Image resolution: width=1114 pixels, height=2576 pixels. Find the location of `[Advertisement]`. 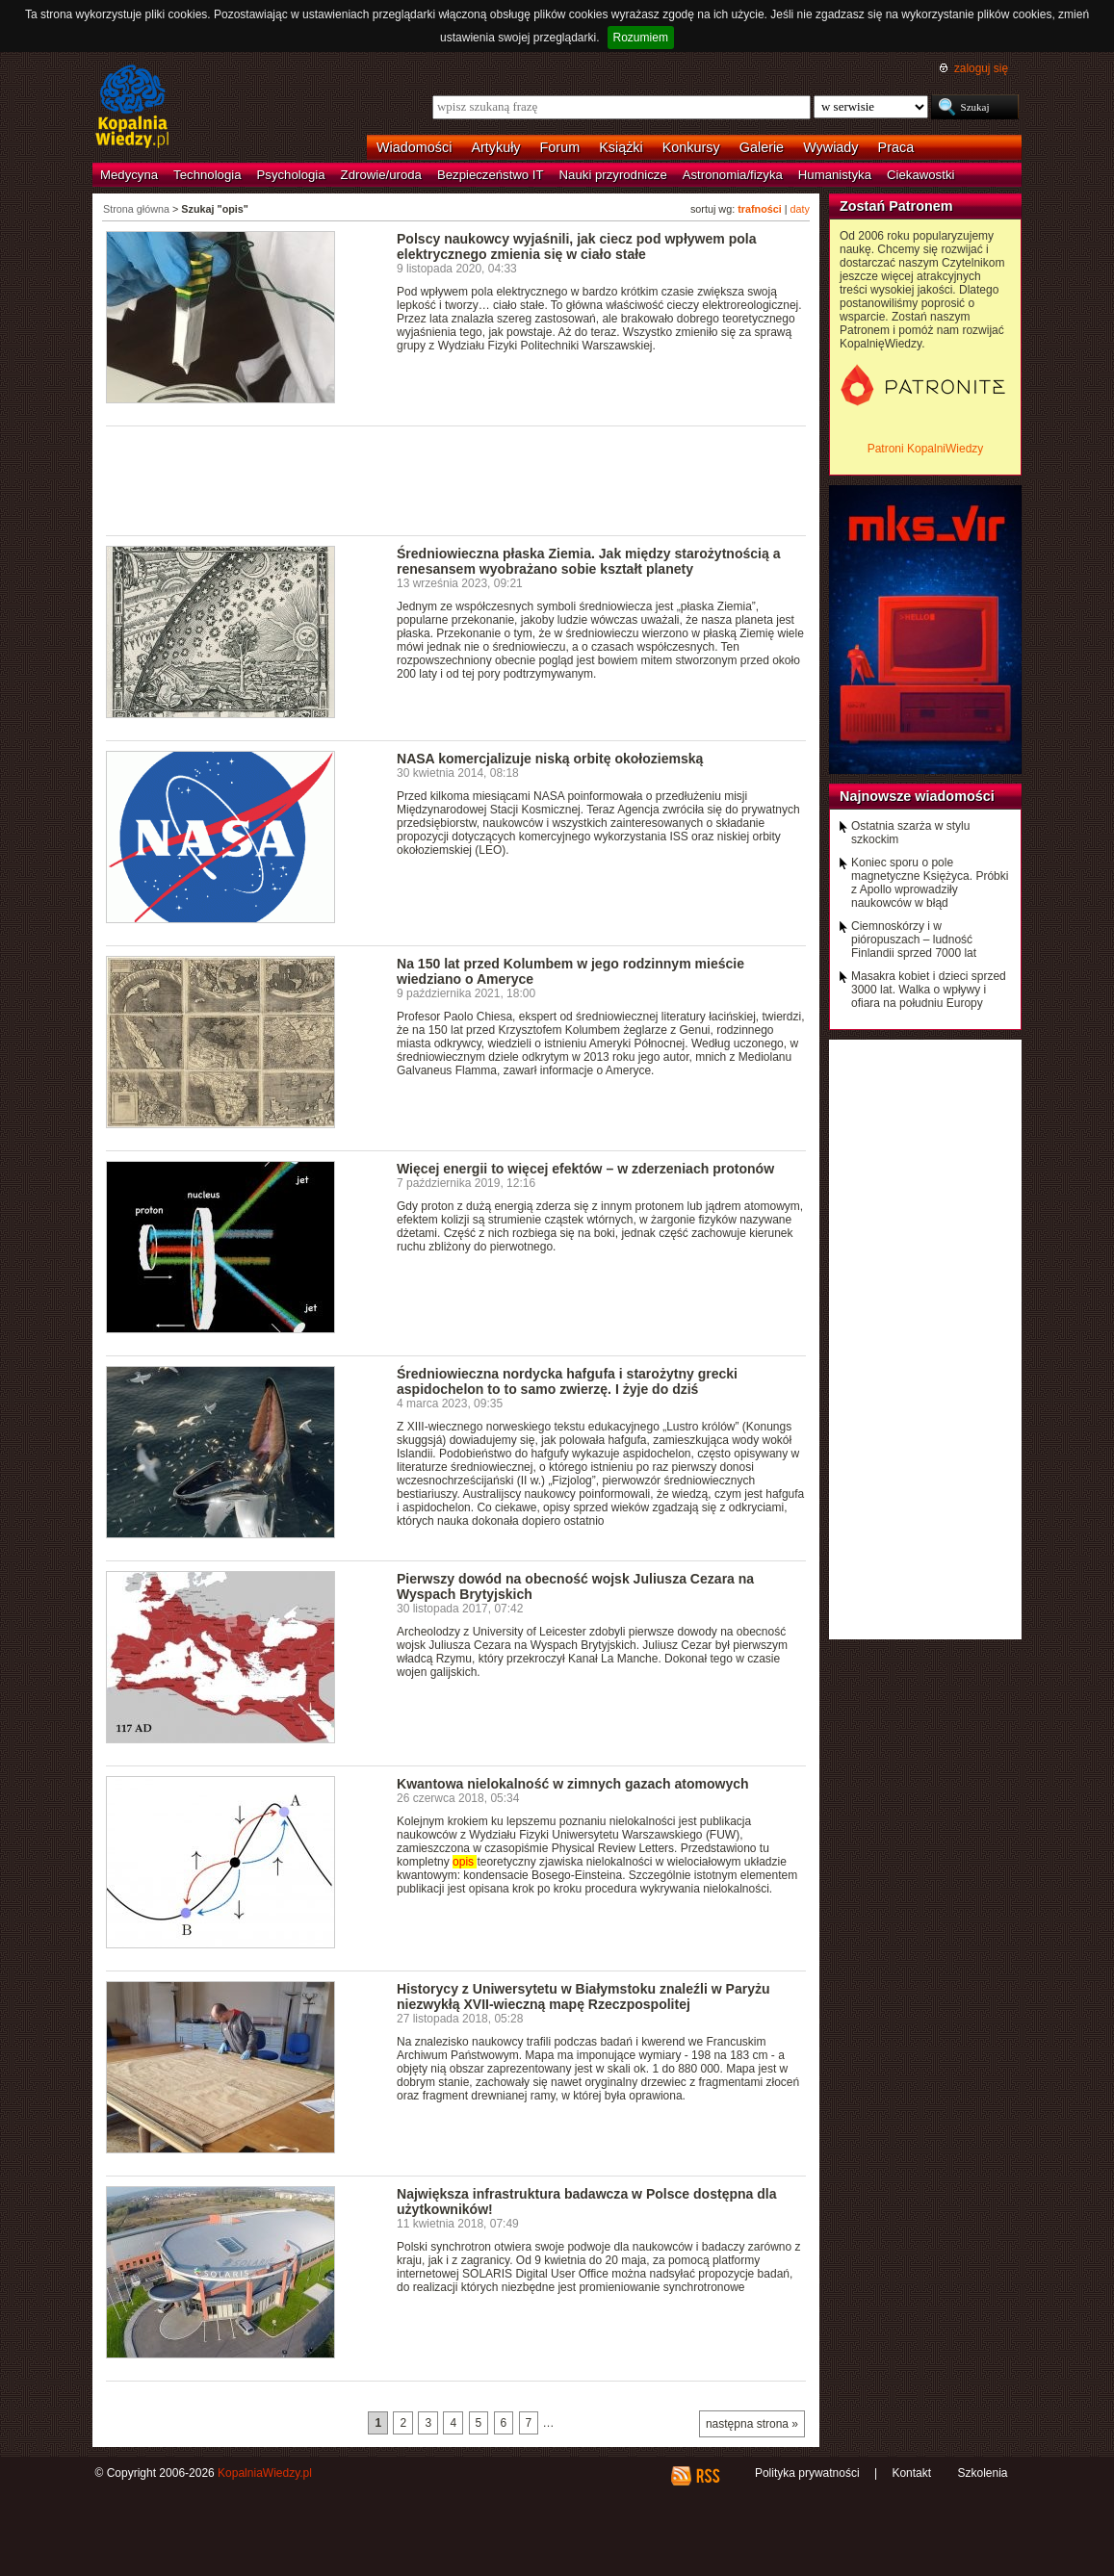

[Advertisement] is located at coordinates (456, 479).